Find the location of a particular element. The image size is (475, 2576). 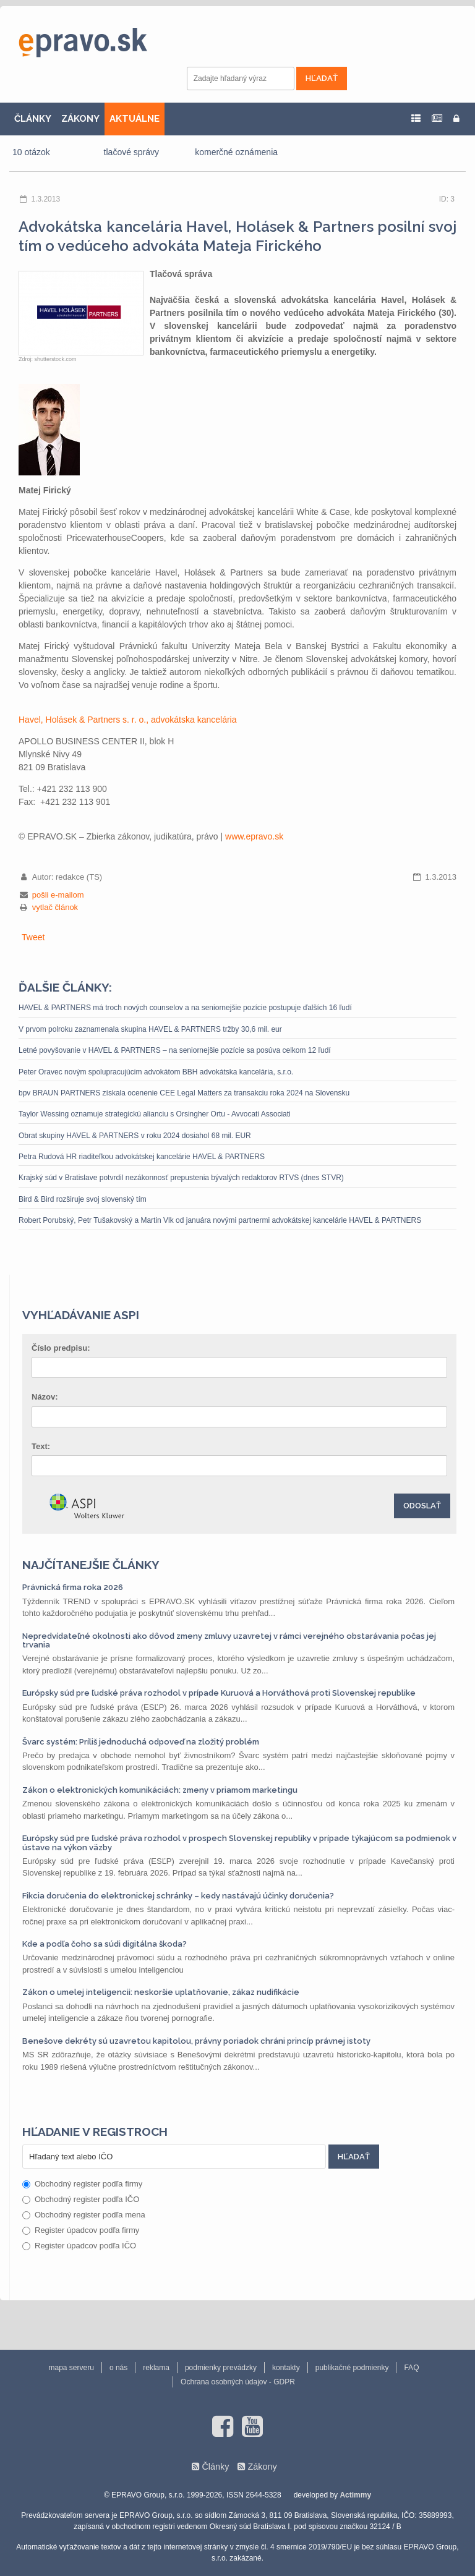

www.epravo.sk is located at coordinates (254, 836).